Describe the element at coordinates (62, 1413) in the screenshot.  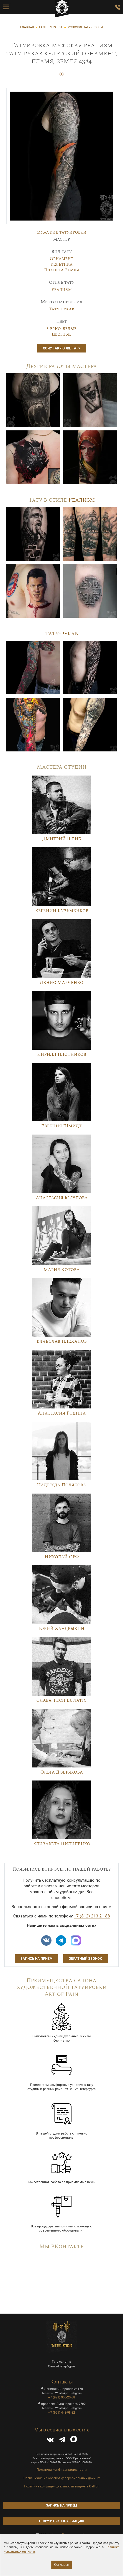
I see `Анастасия Родина` at that location.